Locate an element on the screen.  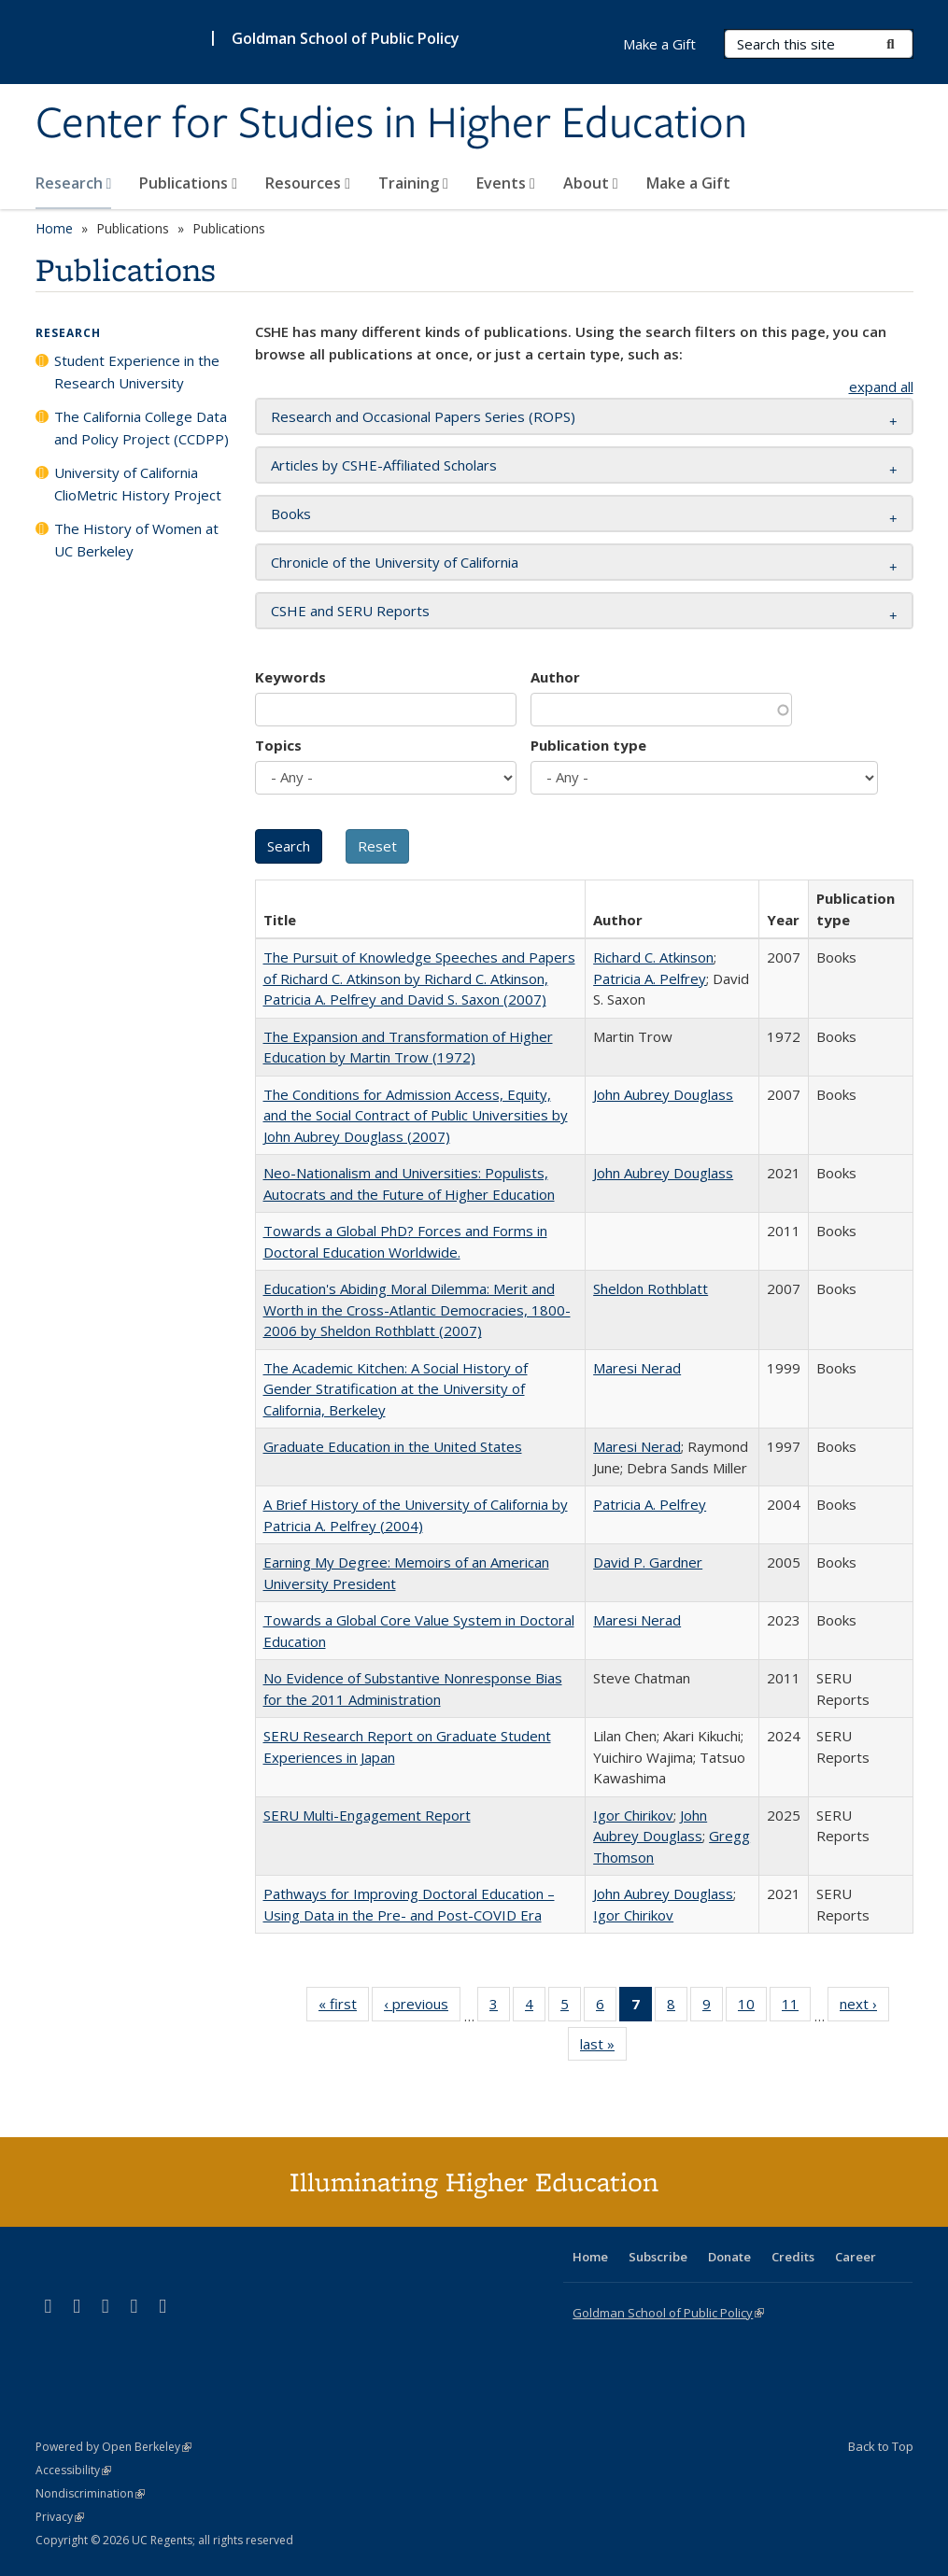
Articles by CSHE-Affiliated Scholars [button] is located at coordinates (384, 465).